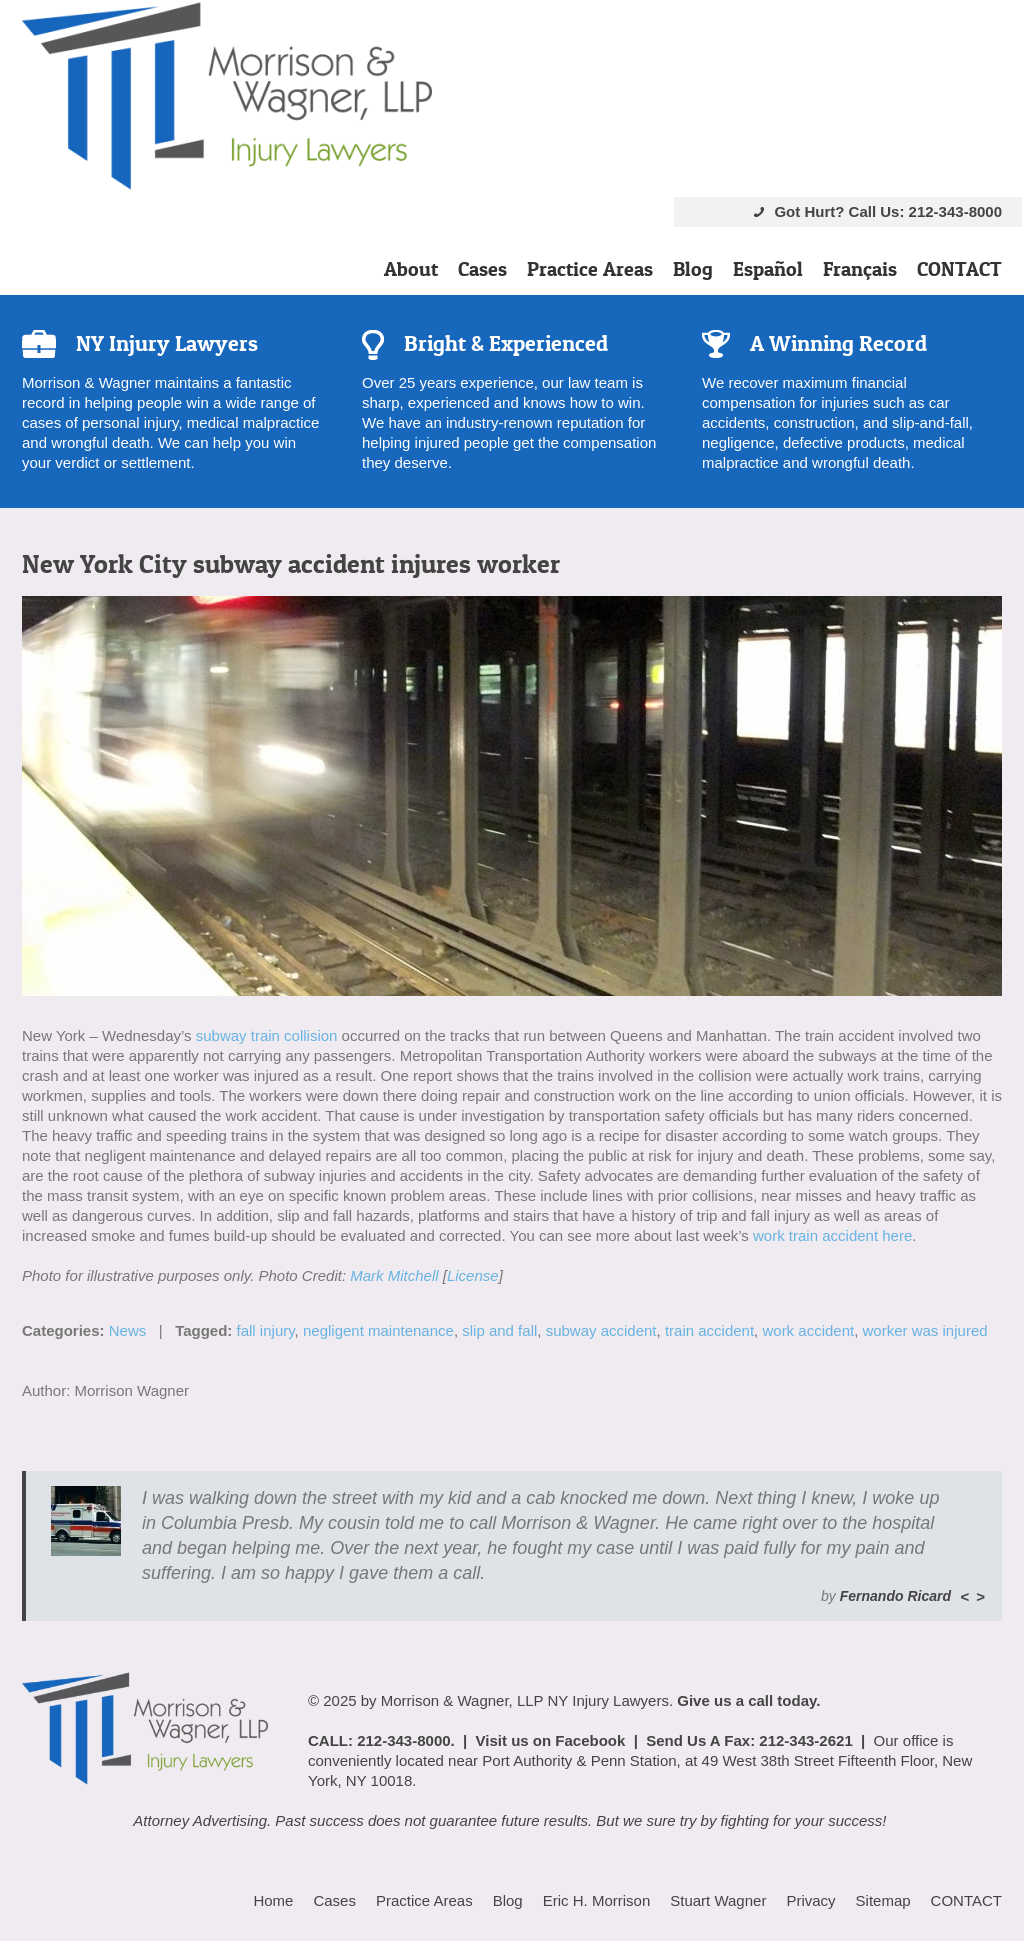 Image resolution: width=1024 pixels, height=1941 pixels. I want to click on work train accident here, so click(832, 1235).